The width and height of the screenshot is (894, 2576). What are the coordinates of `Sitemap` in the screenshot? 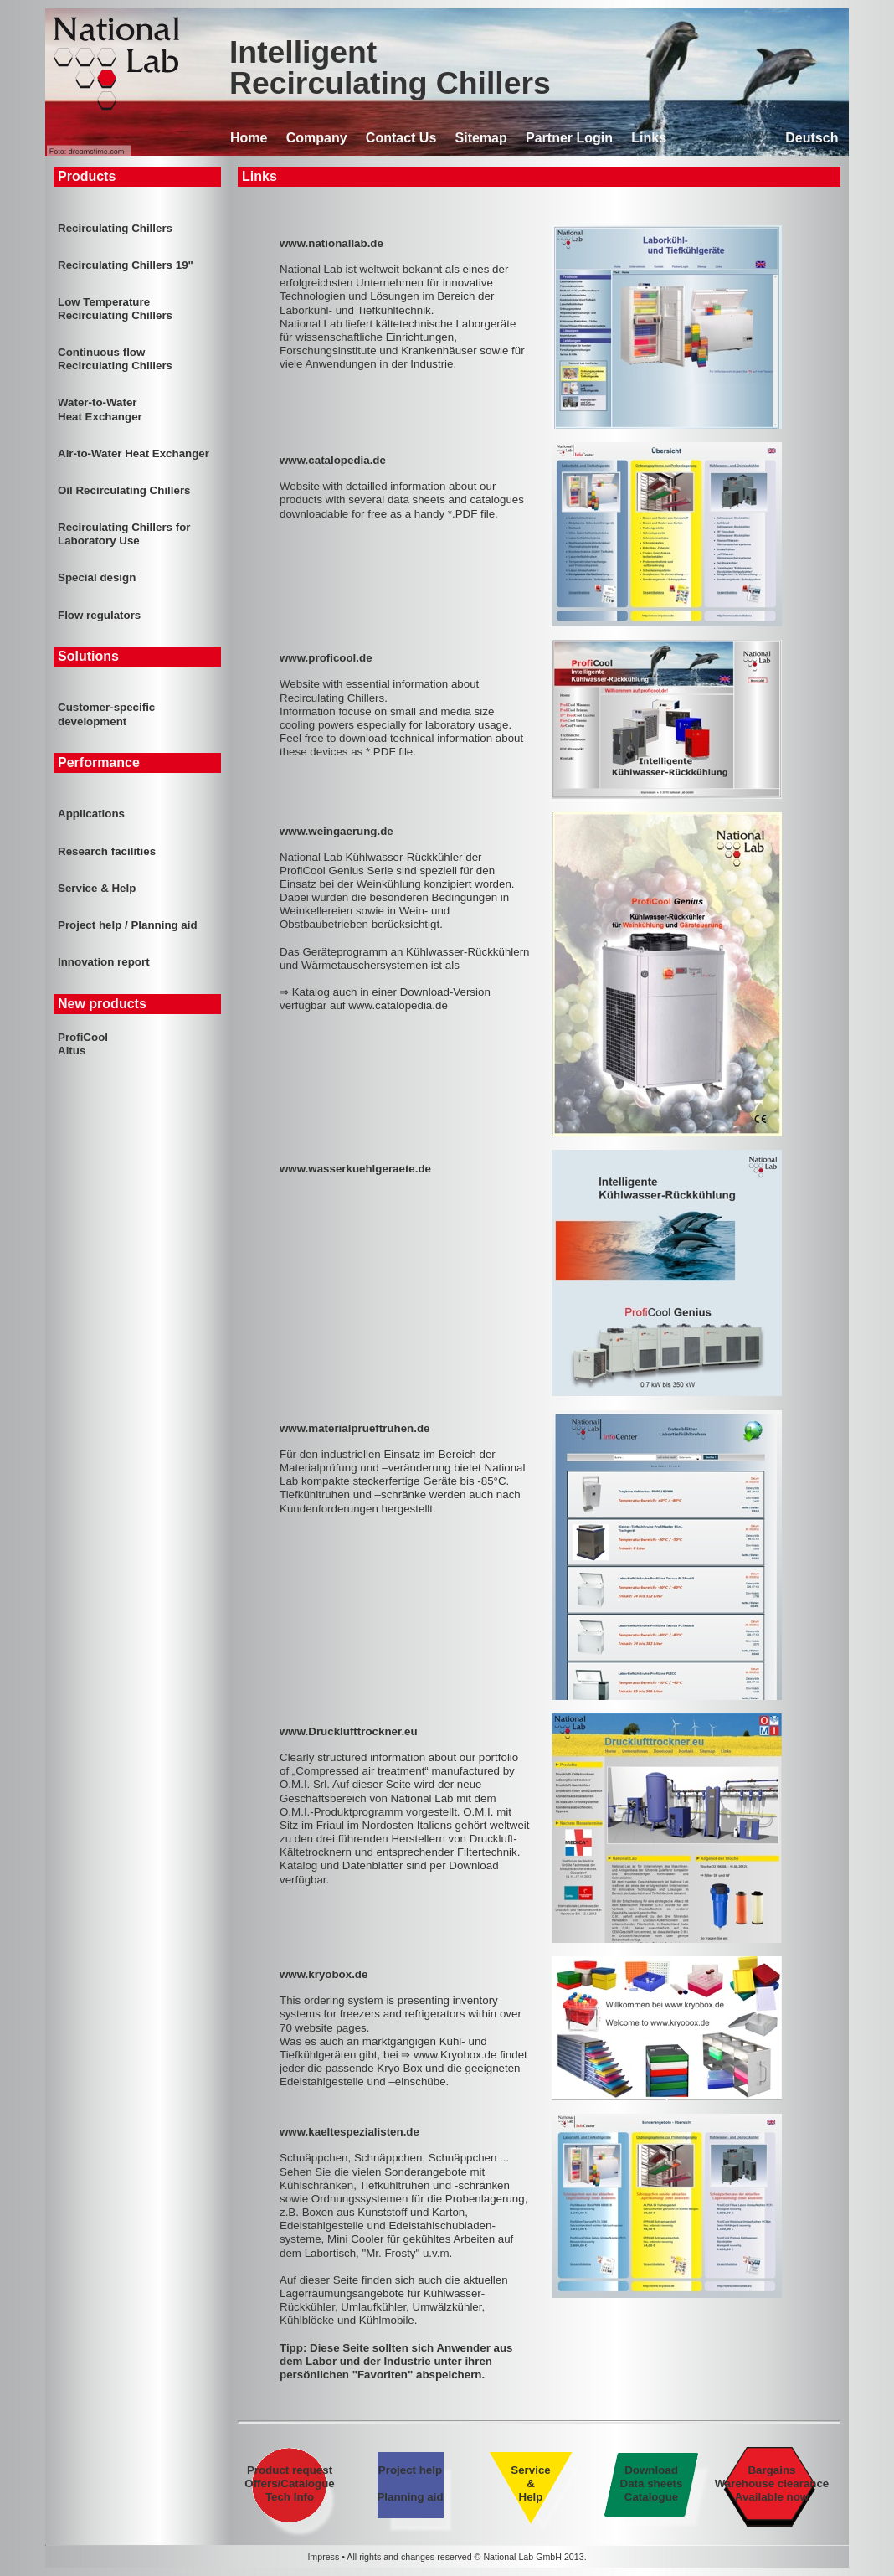 It's located at (481, 138).